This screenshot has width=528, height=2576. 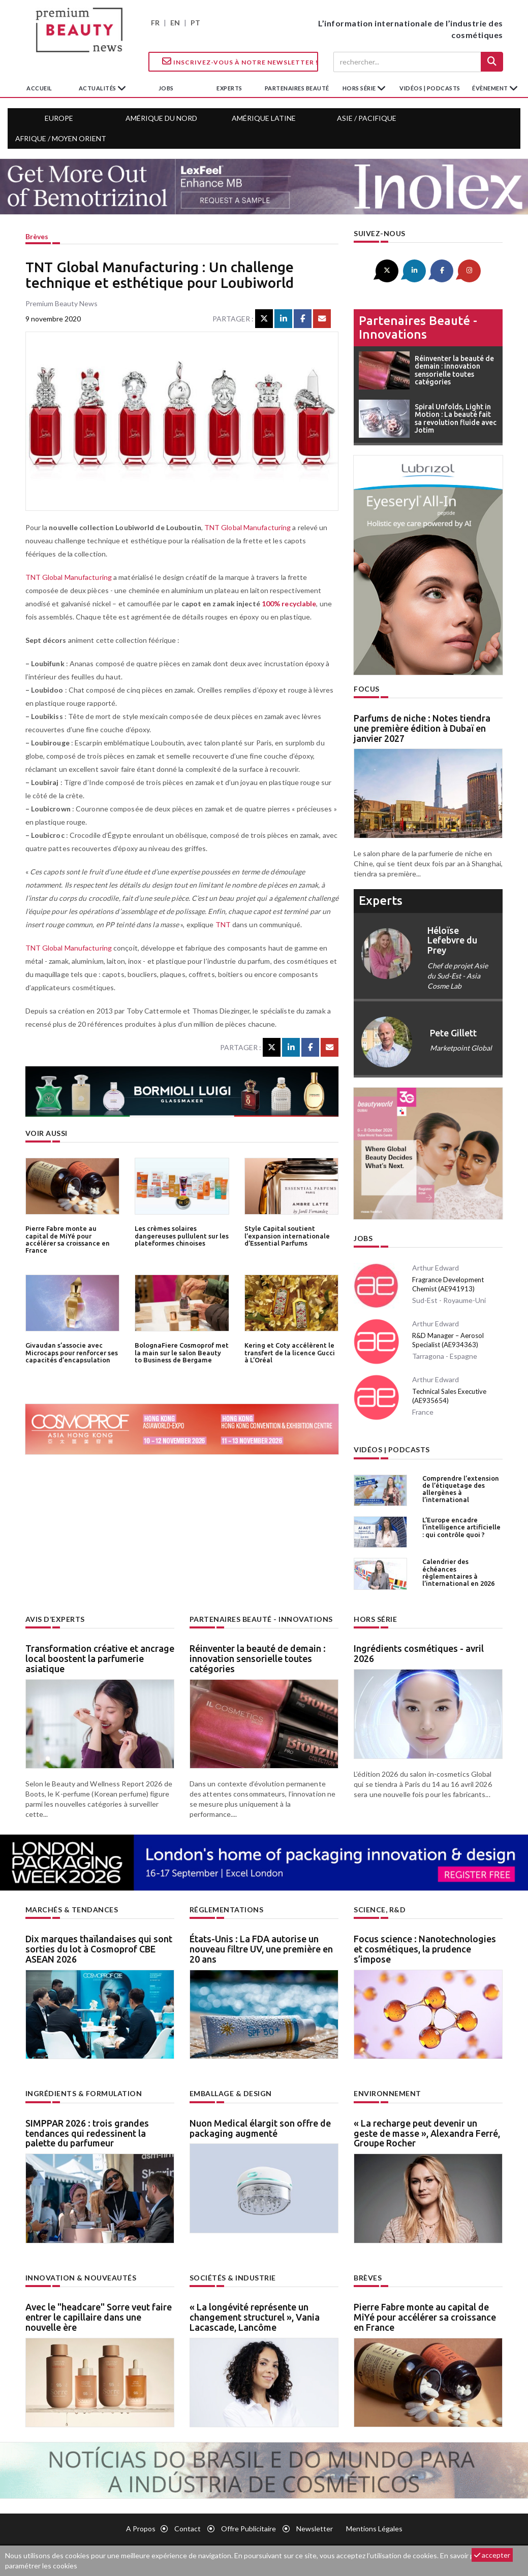 I want to click on Ingrédients & formulation, so click(x=83, y=2093).